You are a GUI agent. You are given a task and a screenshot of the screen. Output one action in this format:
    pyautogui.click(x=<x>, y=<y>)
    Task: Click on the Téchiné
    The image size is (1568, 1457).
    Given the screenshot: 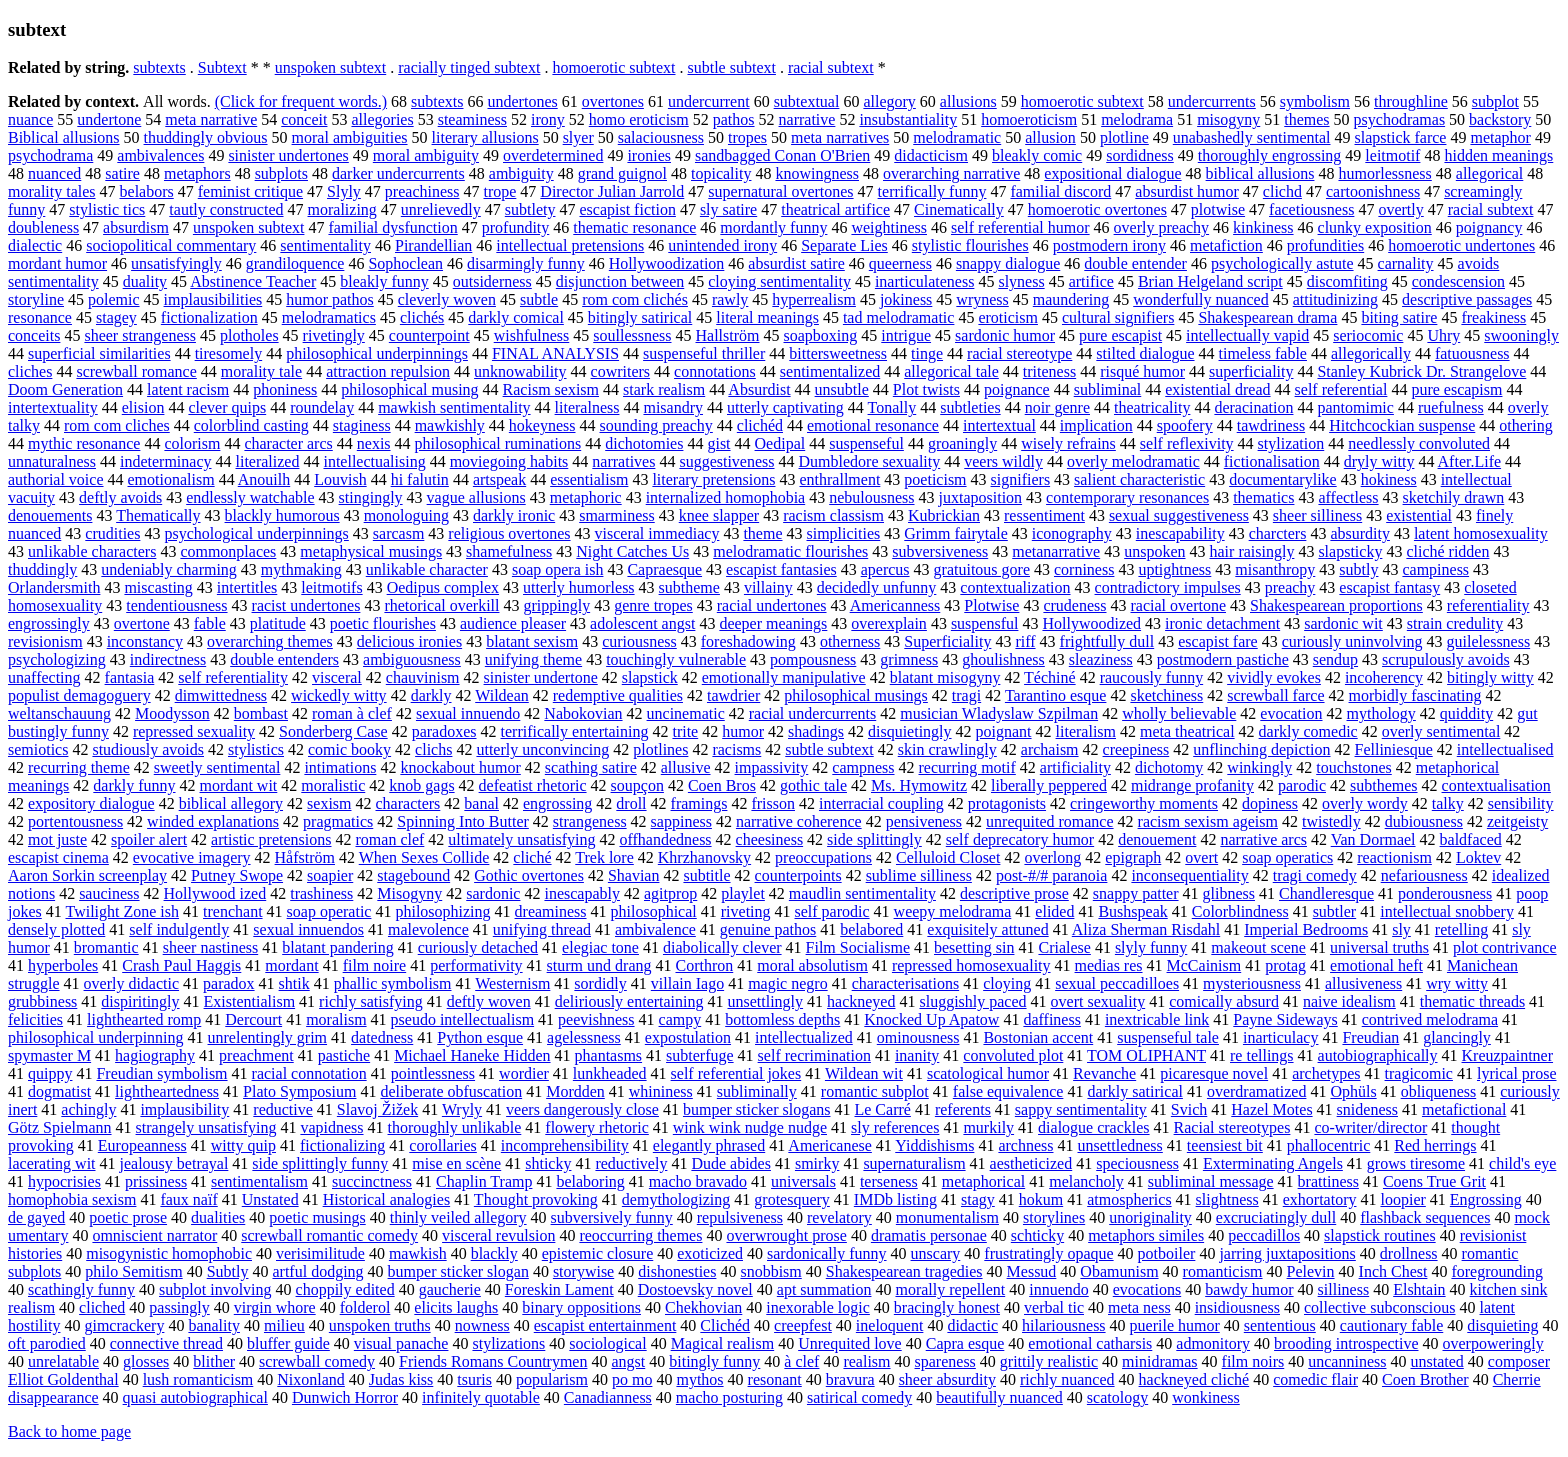 What is the action you would take?
    pyautogui.click(x=1050, y=677)
    